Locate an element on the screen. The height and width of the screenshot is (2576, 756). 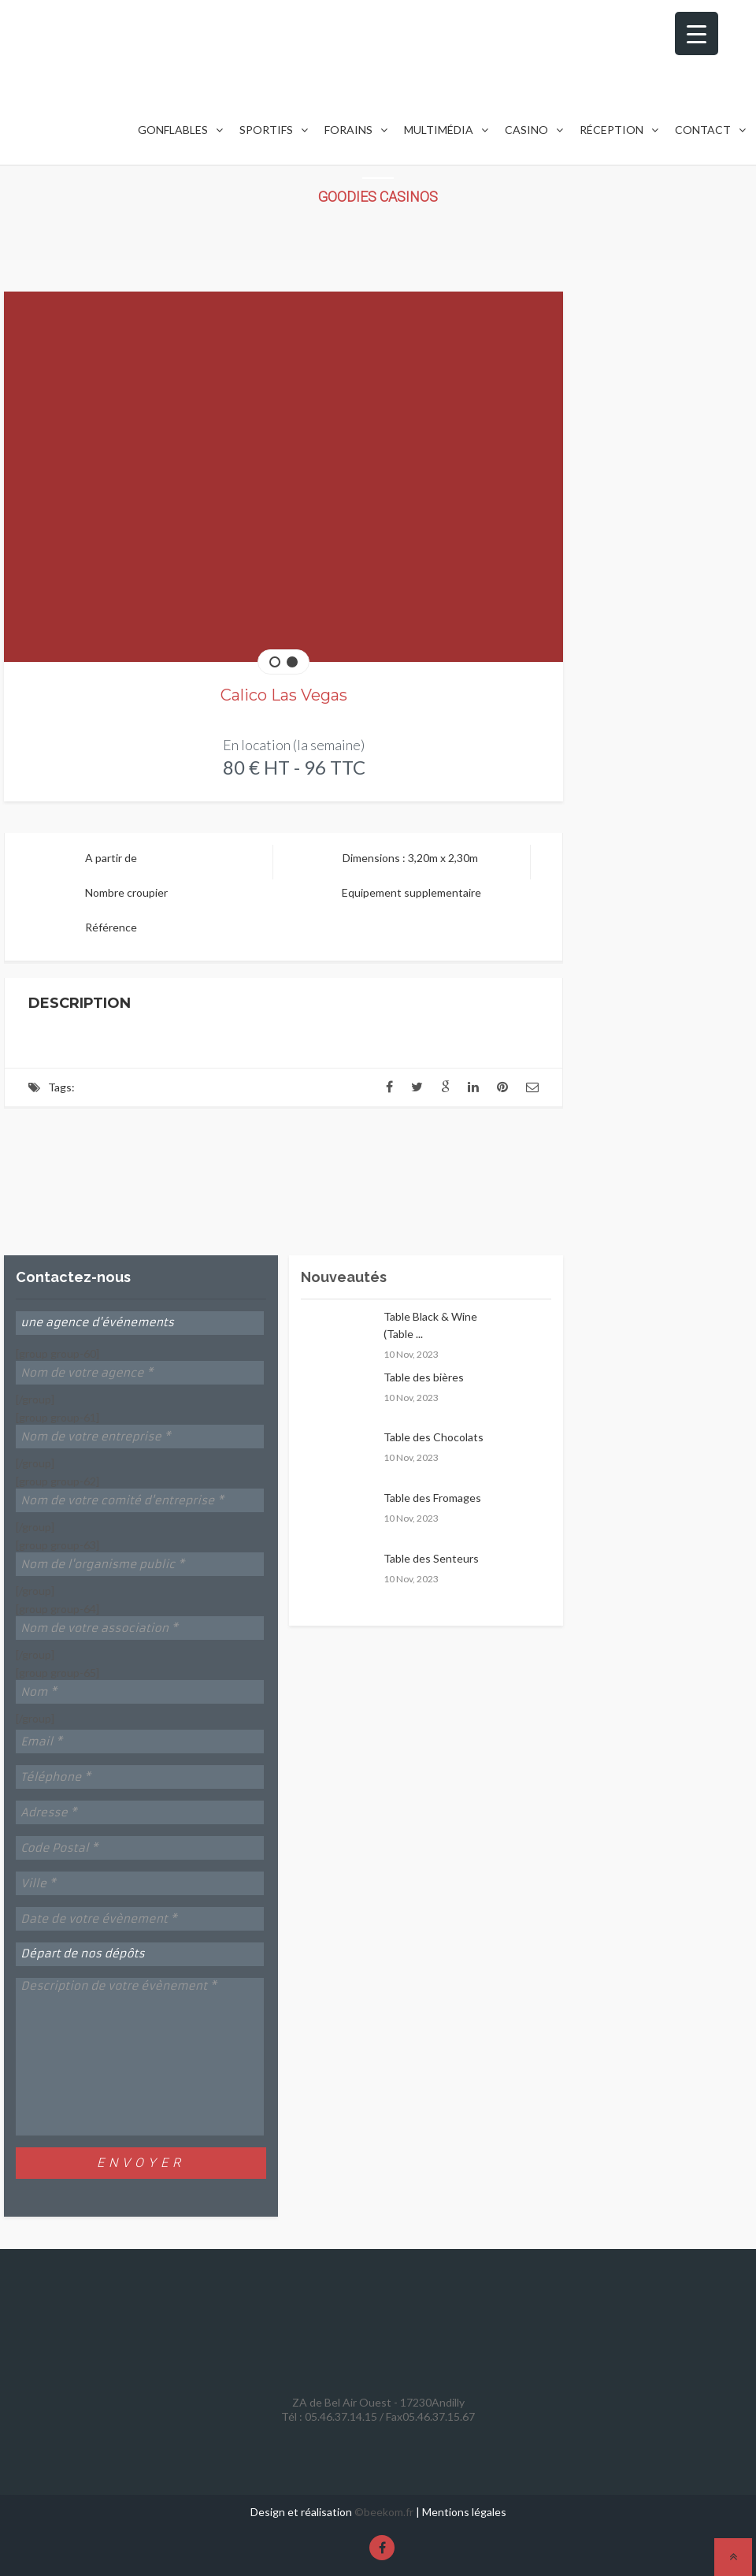
Mentions légales is located at coordinates (464, 2511).